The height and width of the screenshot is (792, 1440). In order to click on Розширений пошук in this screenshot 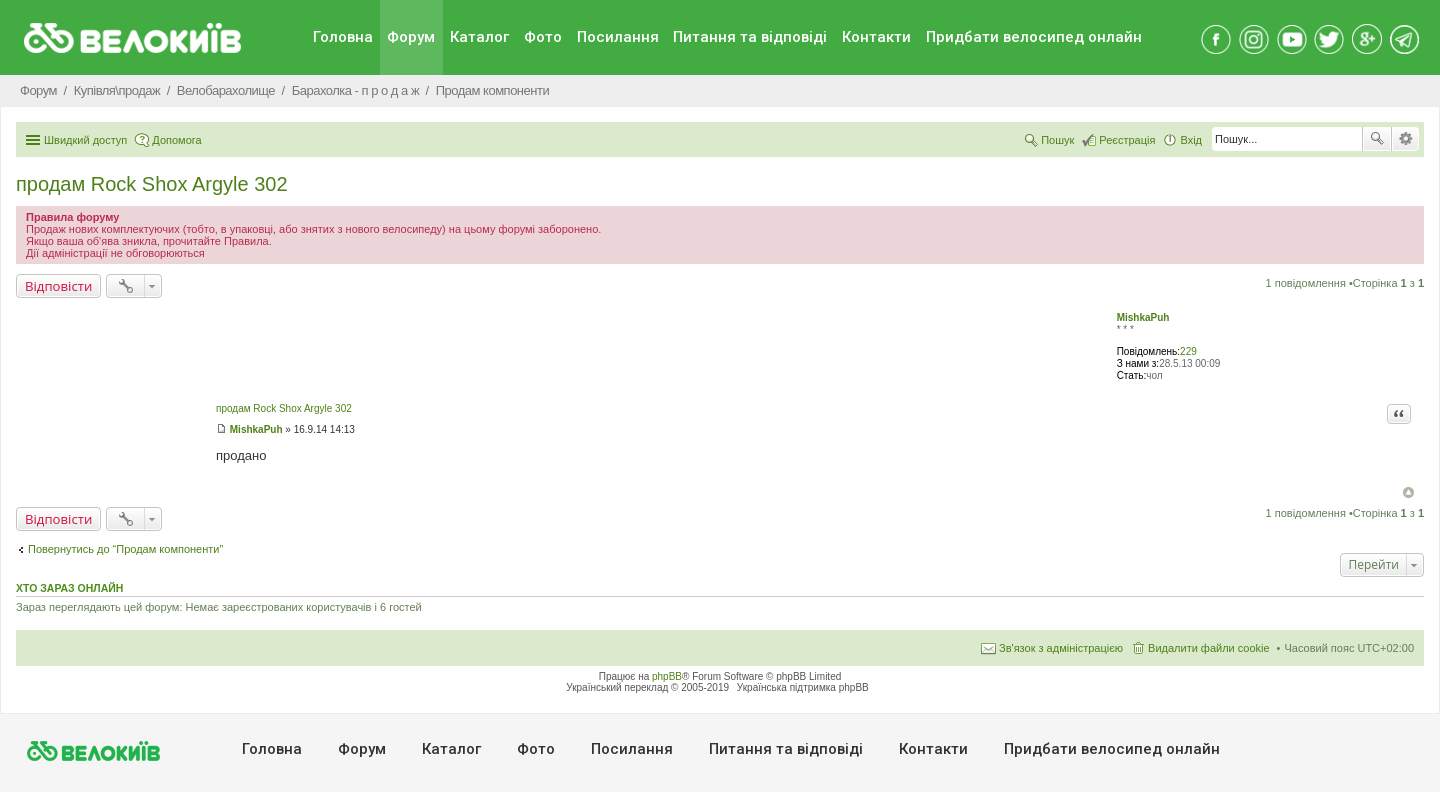, I will do `click(1405, 139)`.